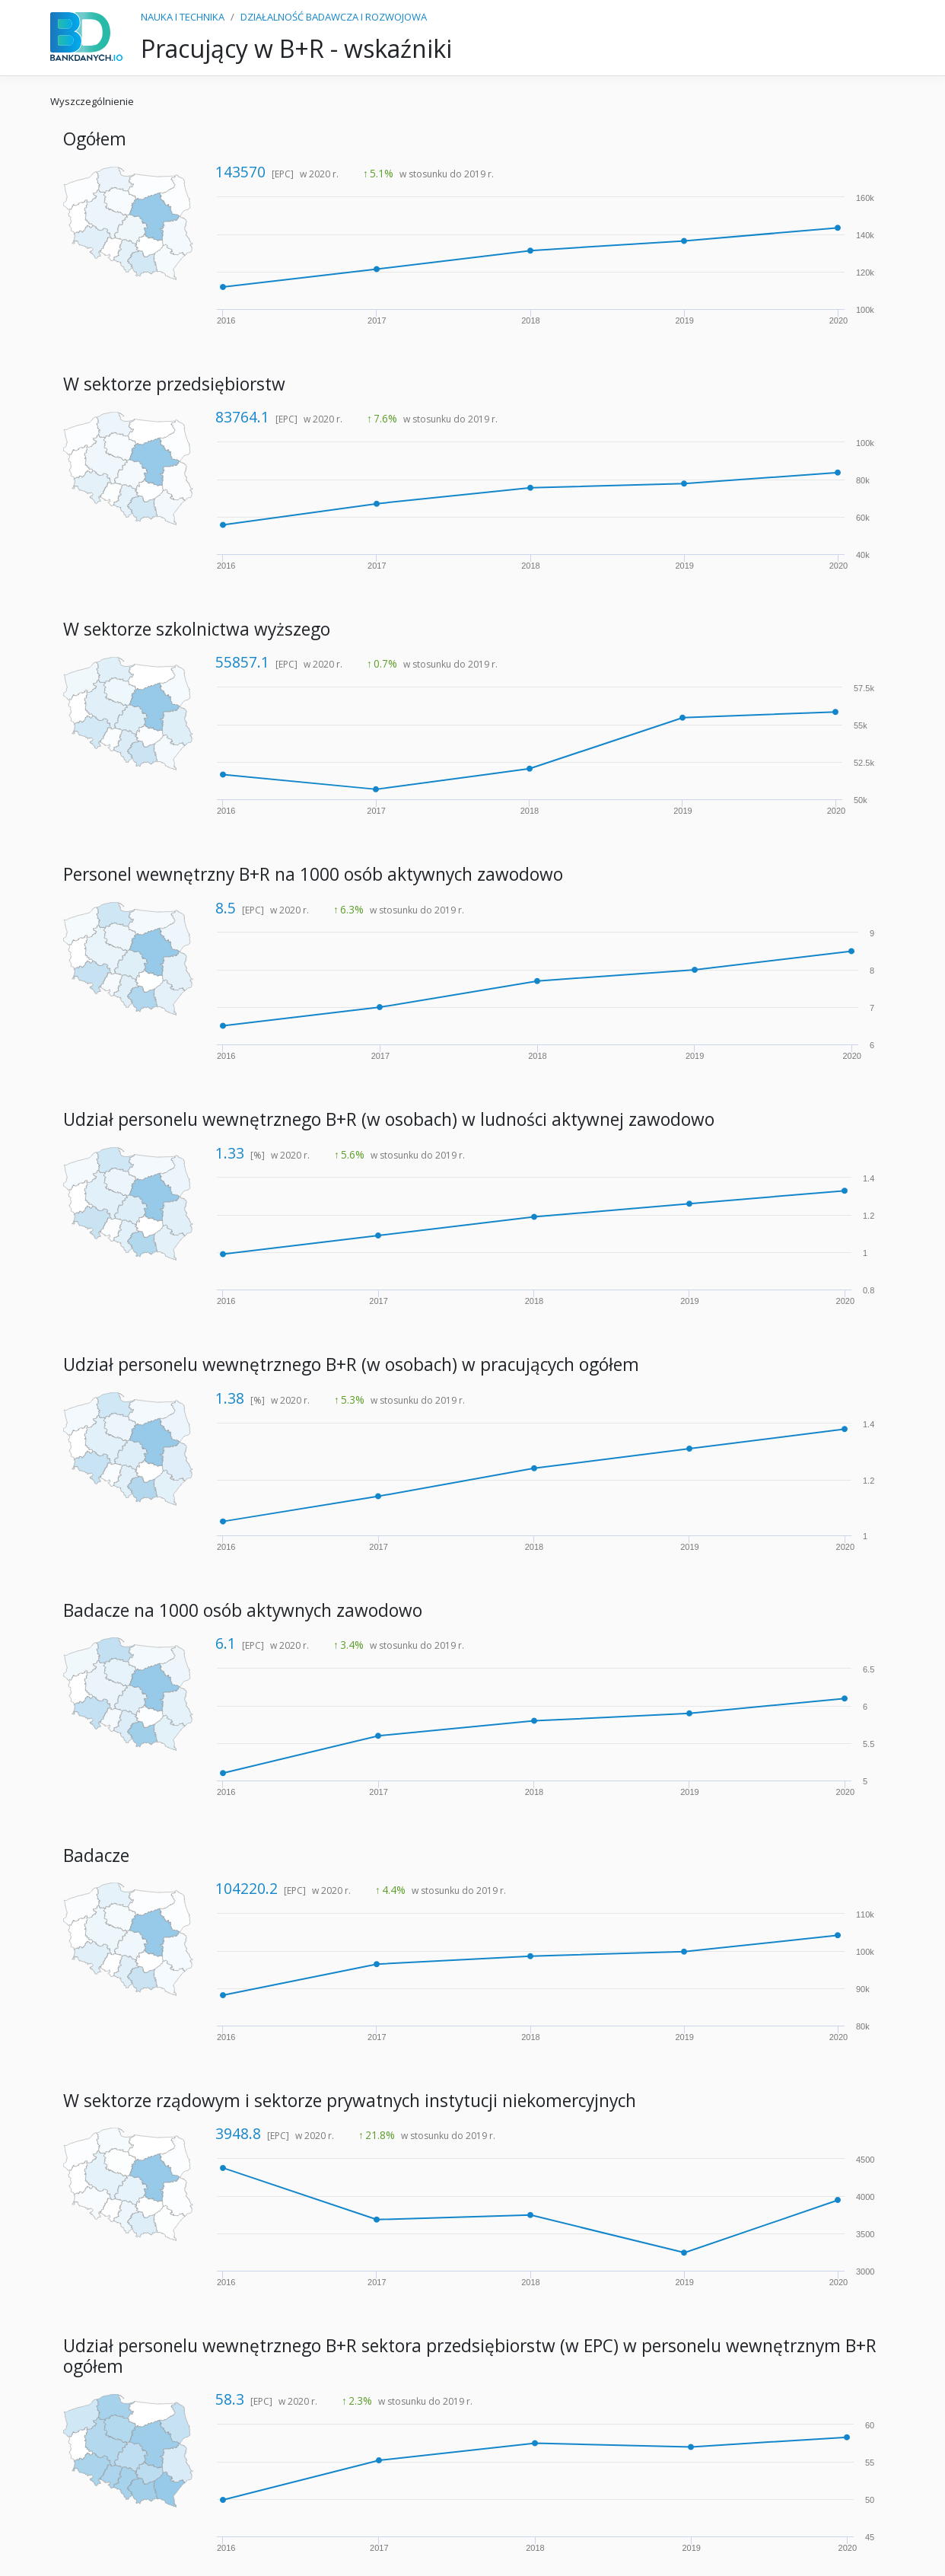  What do you see at coordinates (96, 1855) in the screenshot?
I see `Badacze` at bounding box center [96, 1855].